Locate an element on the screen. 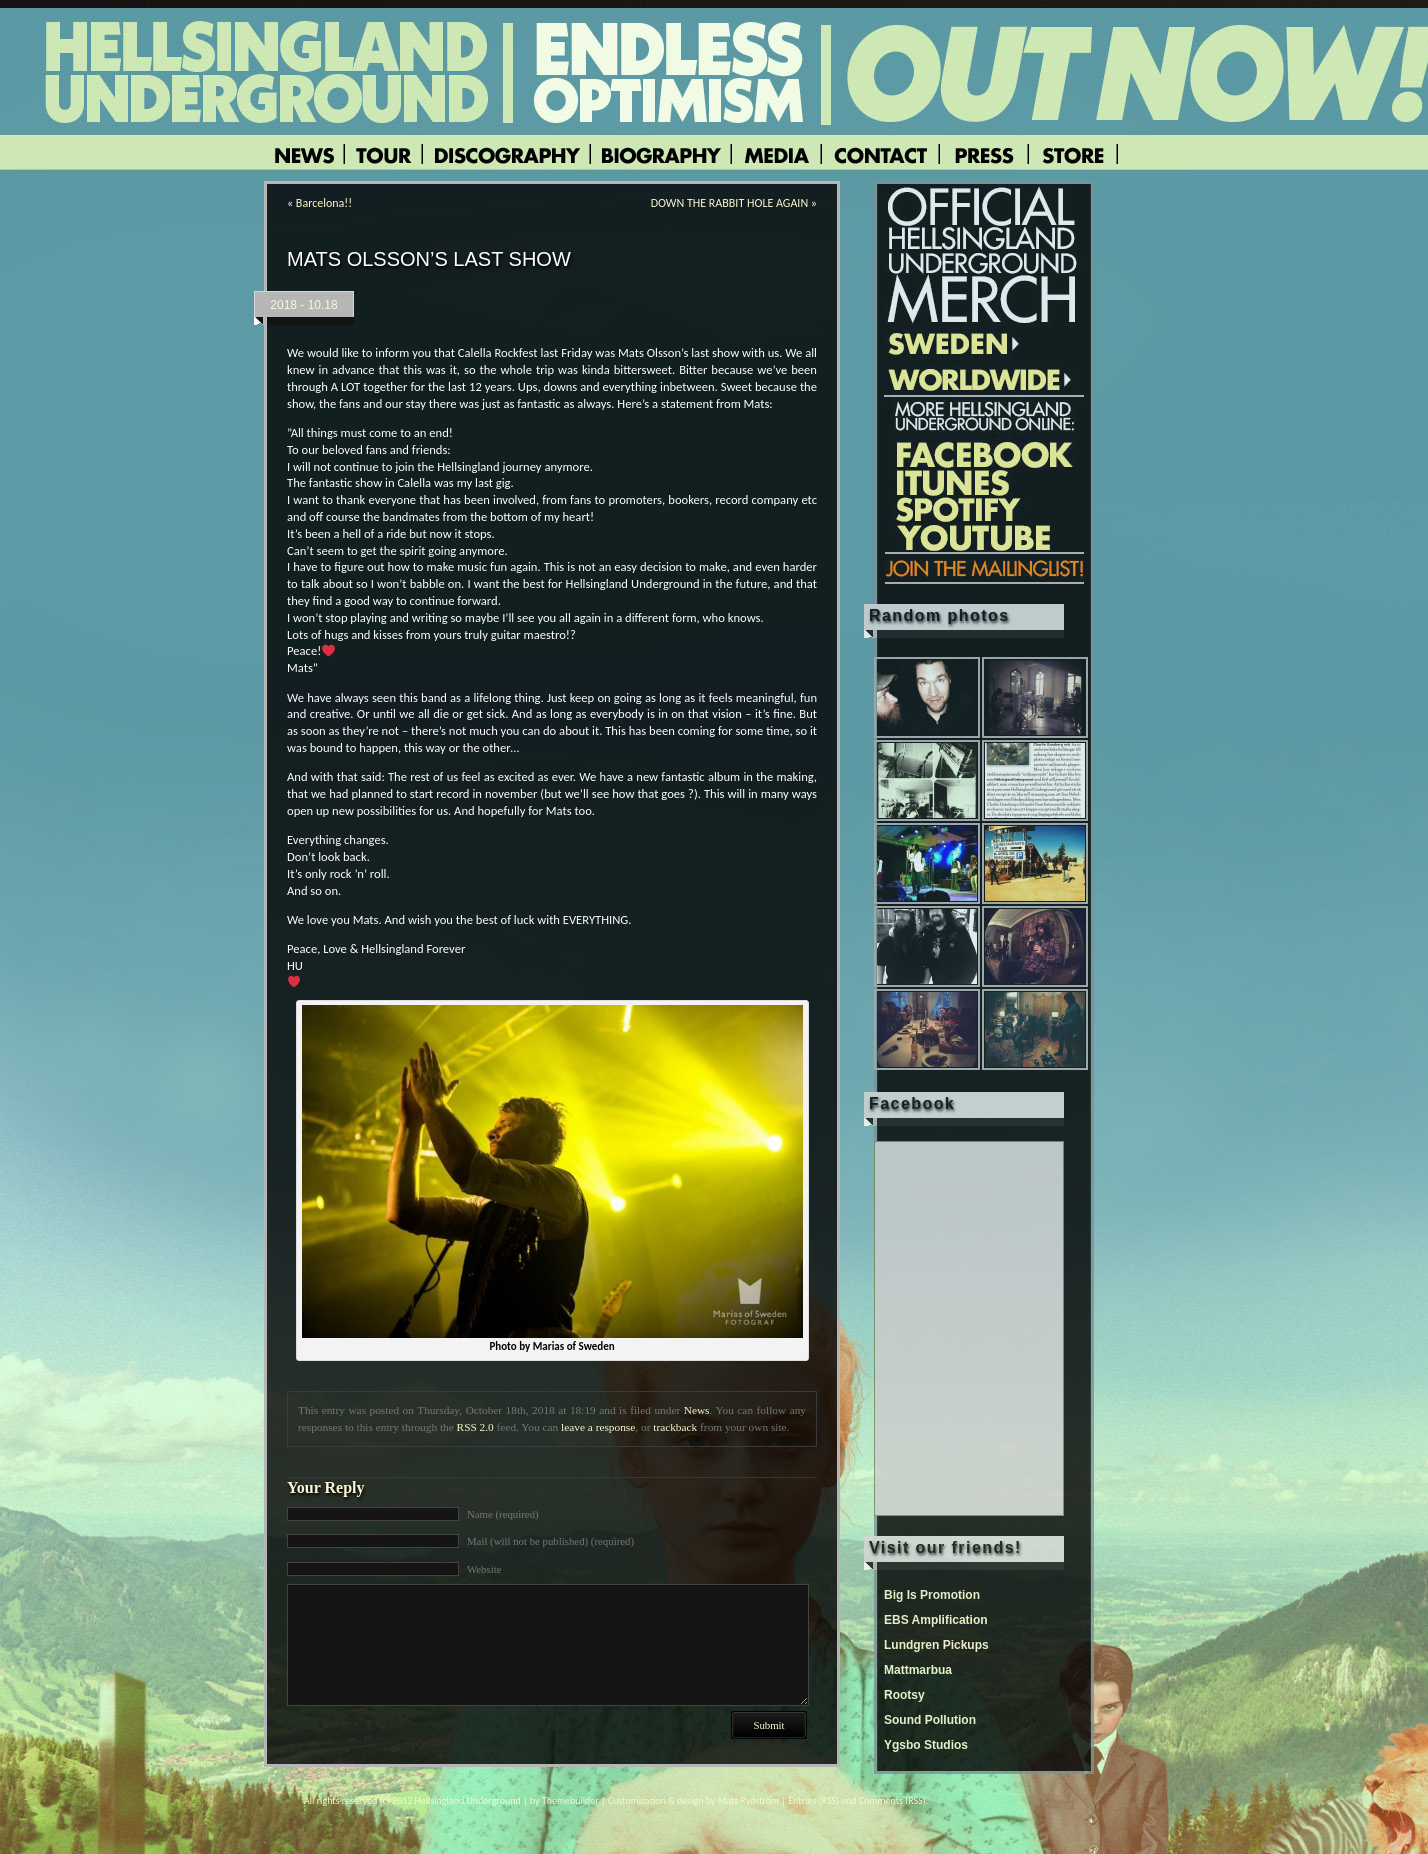 The image size is (1428, 1854). EBS Amplification is located at coordinates (936, 1620).